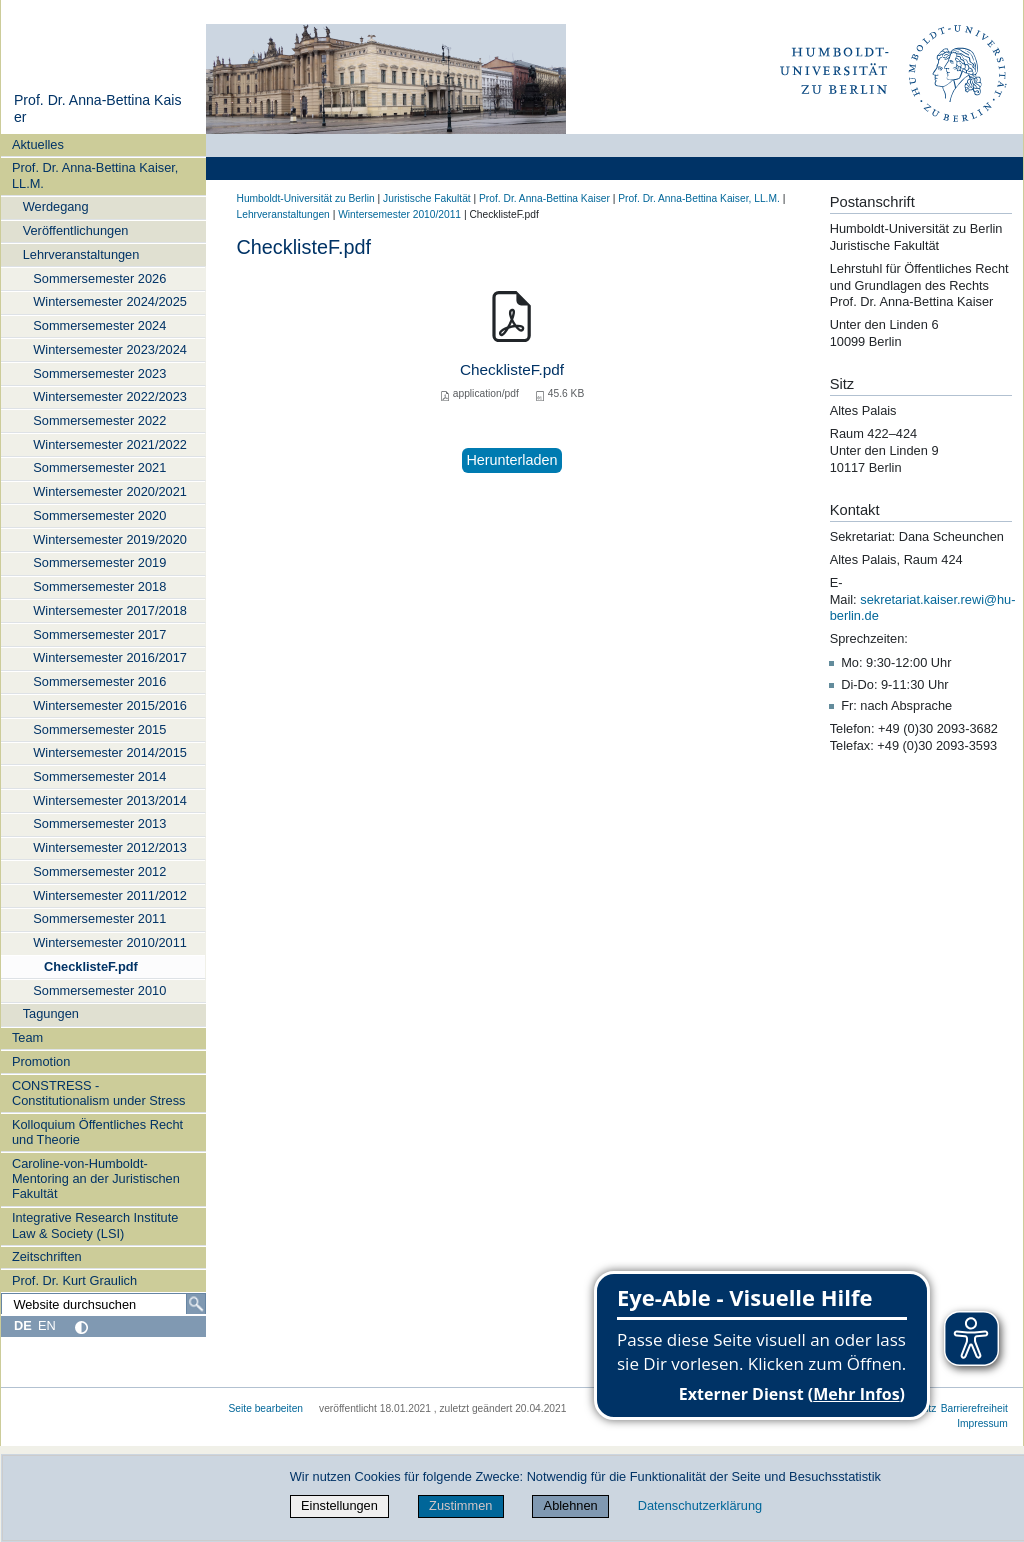 The image size is (1024, 1542). I want to click on Caroline-von-Humboldt-Mentoring an der Juristischen Fakultät, so click(96, 1179).